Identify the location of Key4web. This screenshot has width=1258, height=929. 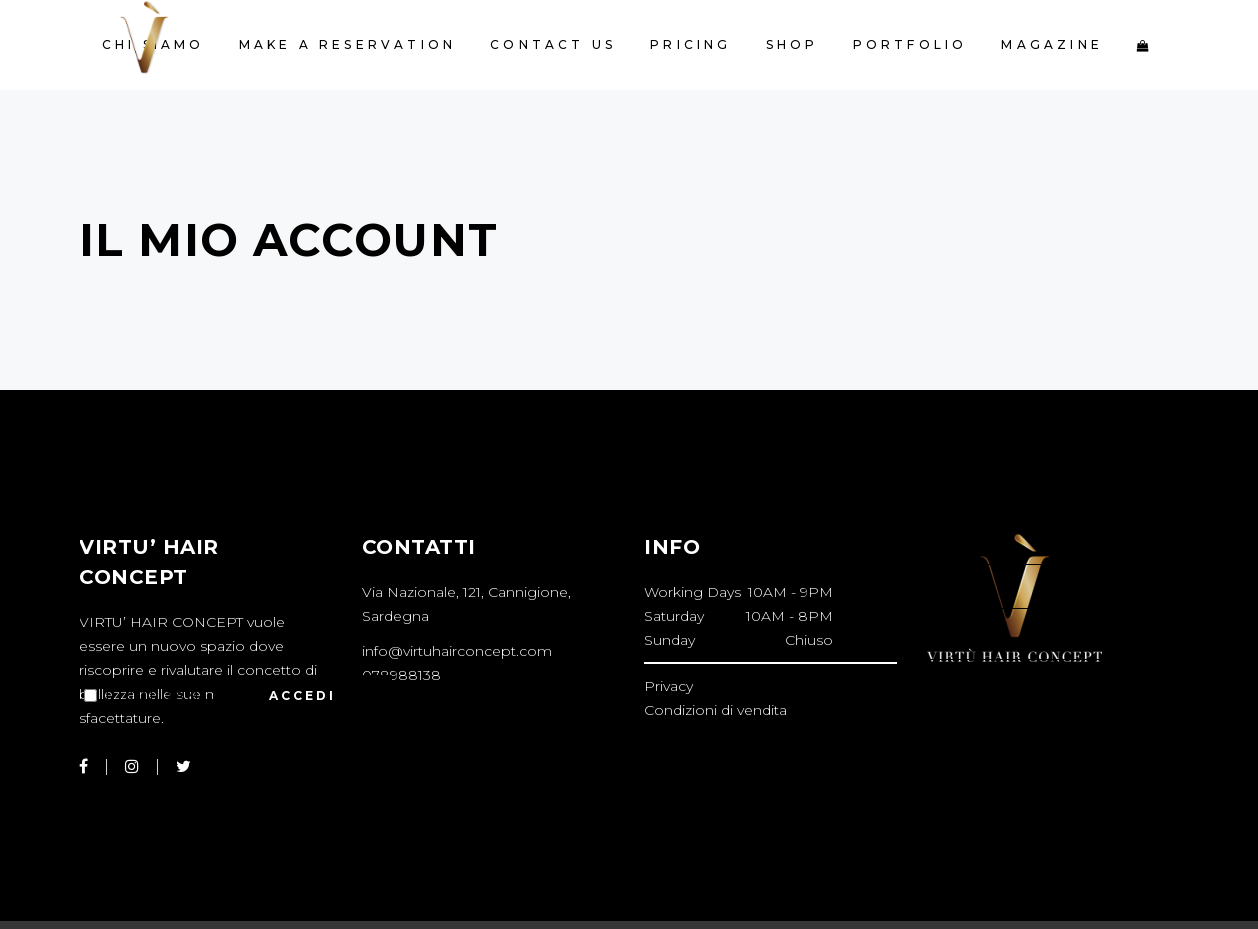
(471, 898).